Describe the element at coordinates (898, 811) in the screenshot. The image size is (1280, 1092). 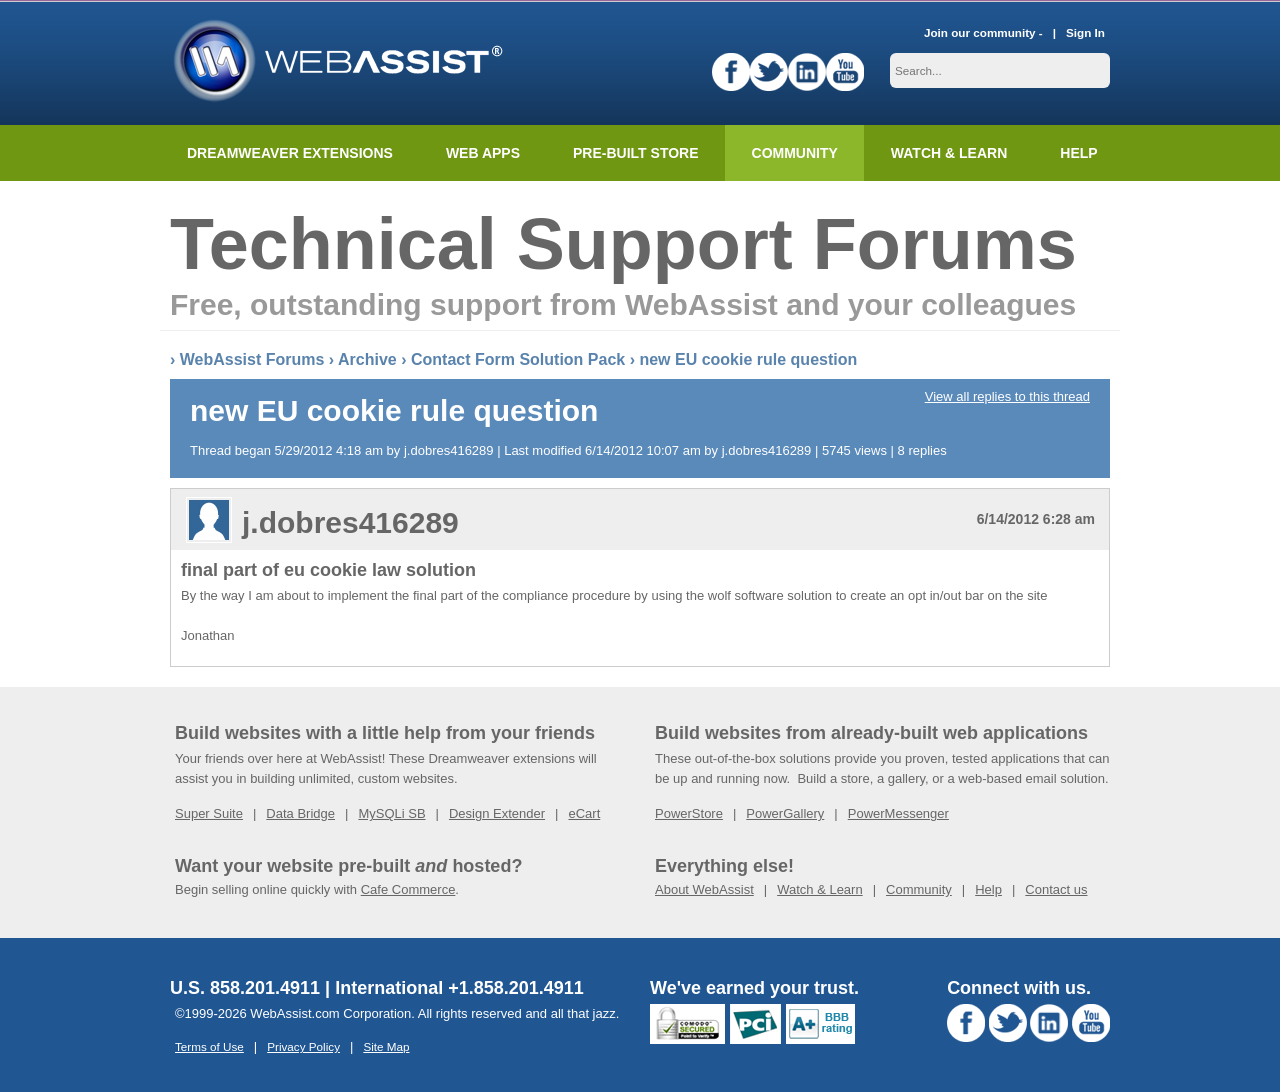
I see `PowerMessenger` at that location.